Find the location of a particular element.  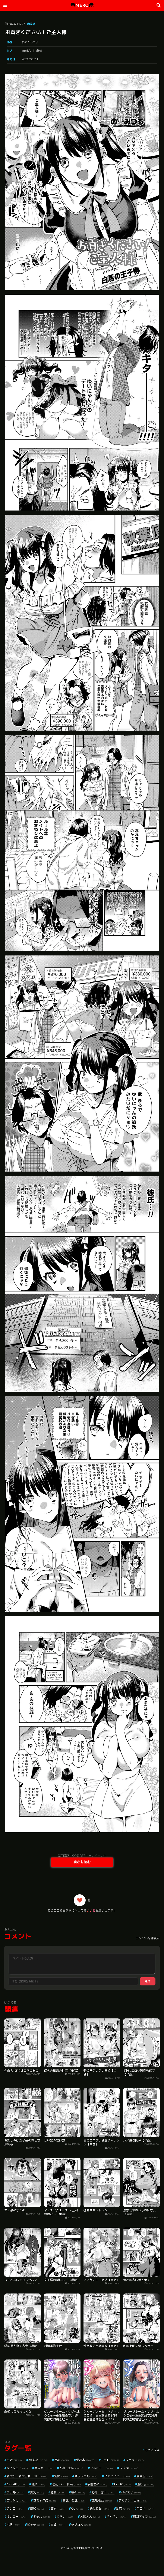

辱め is located at coordinates (78, 2492).